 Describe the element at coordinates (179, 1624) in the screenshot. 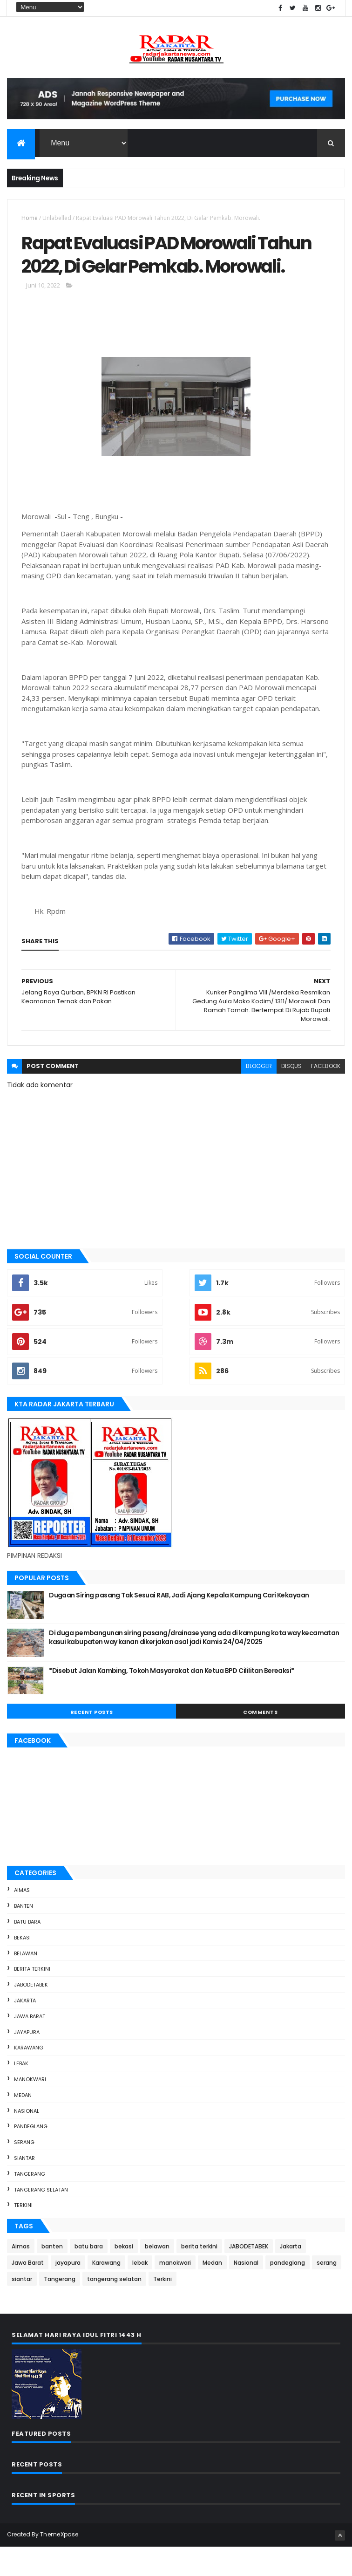

I see `Dugaan Siring pasang Tak Sesuai RAB, Jadi Ajang Kepala Kampung Cari Kekayaan` at that location.